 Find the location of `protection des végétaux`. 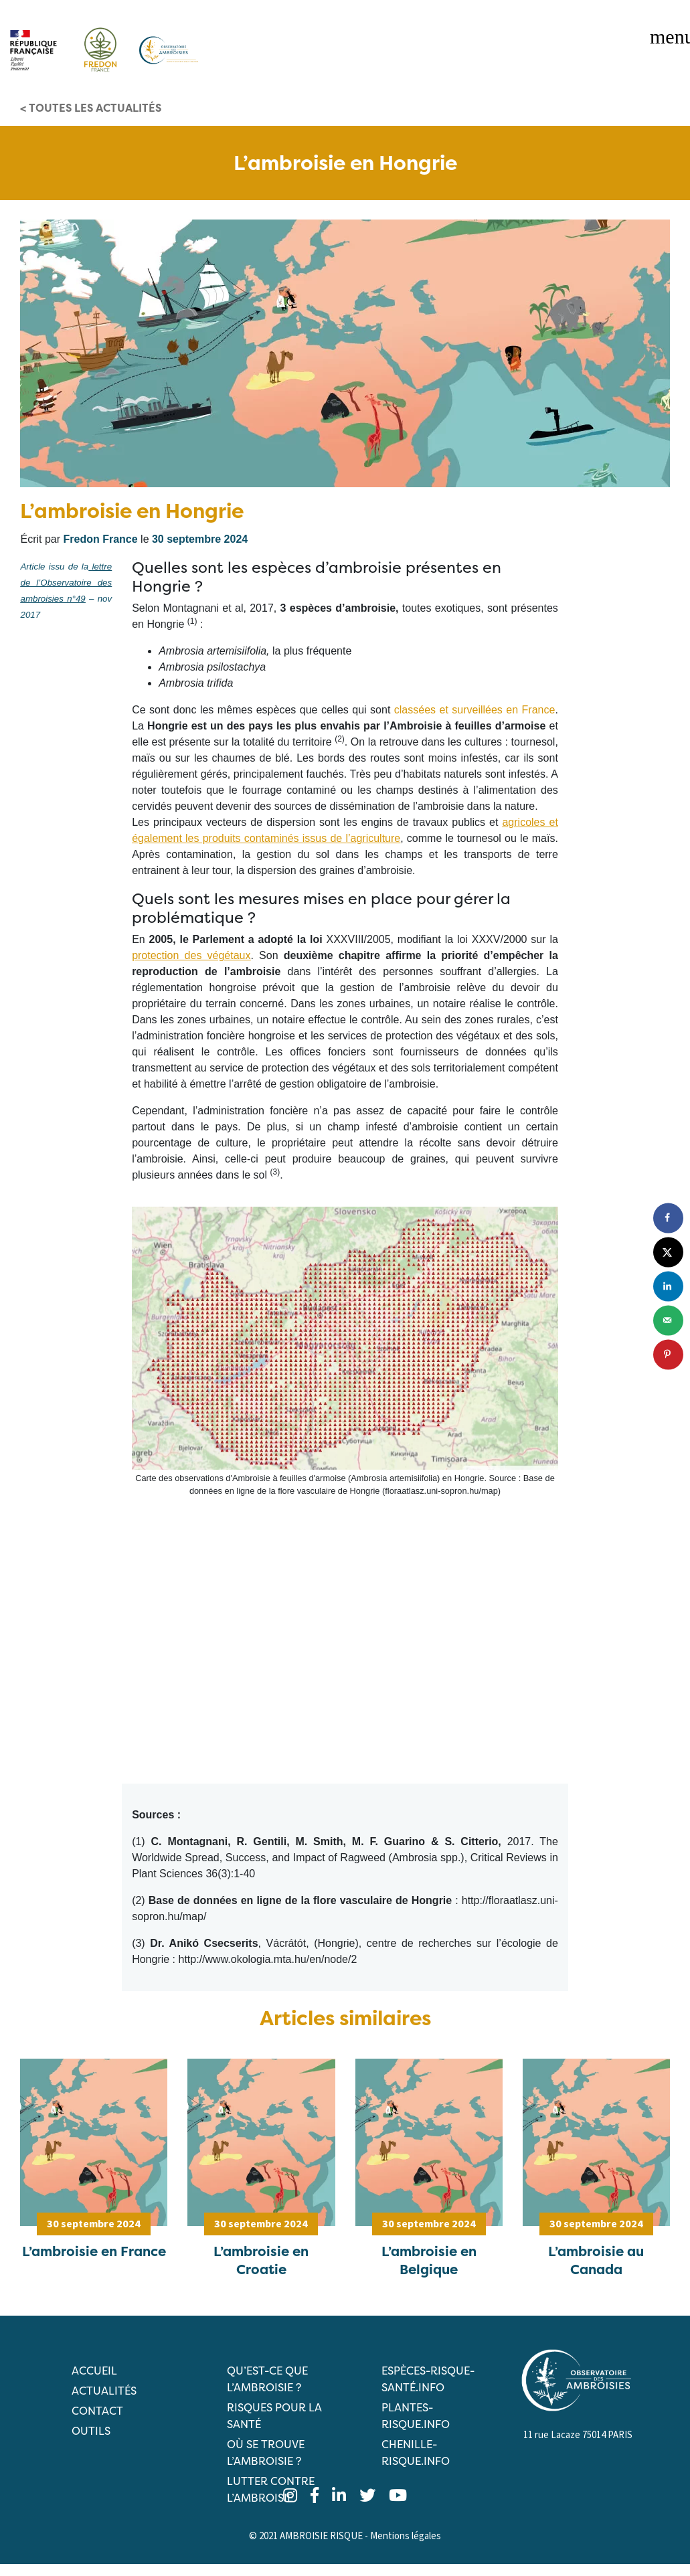

protection des végétaux is located at coordinates (191, 955).